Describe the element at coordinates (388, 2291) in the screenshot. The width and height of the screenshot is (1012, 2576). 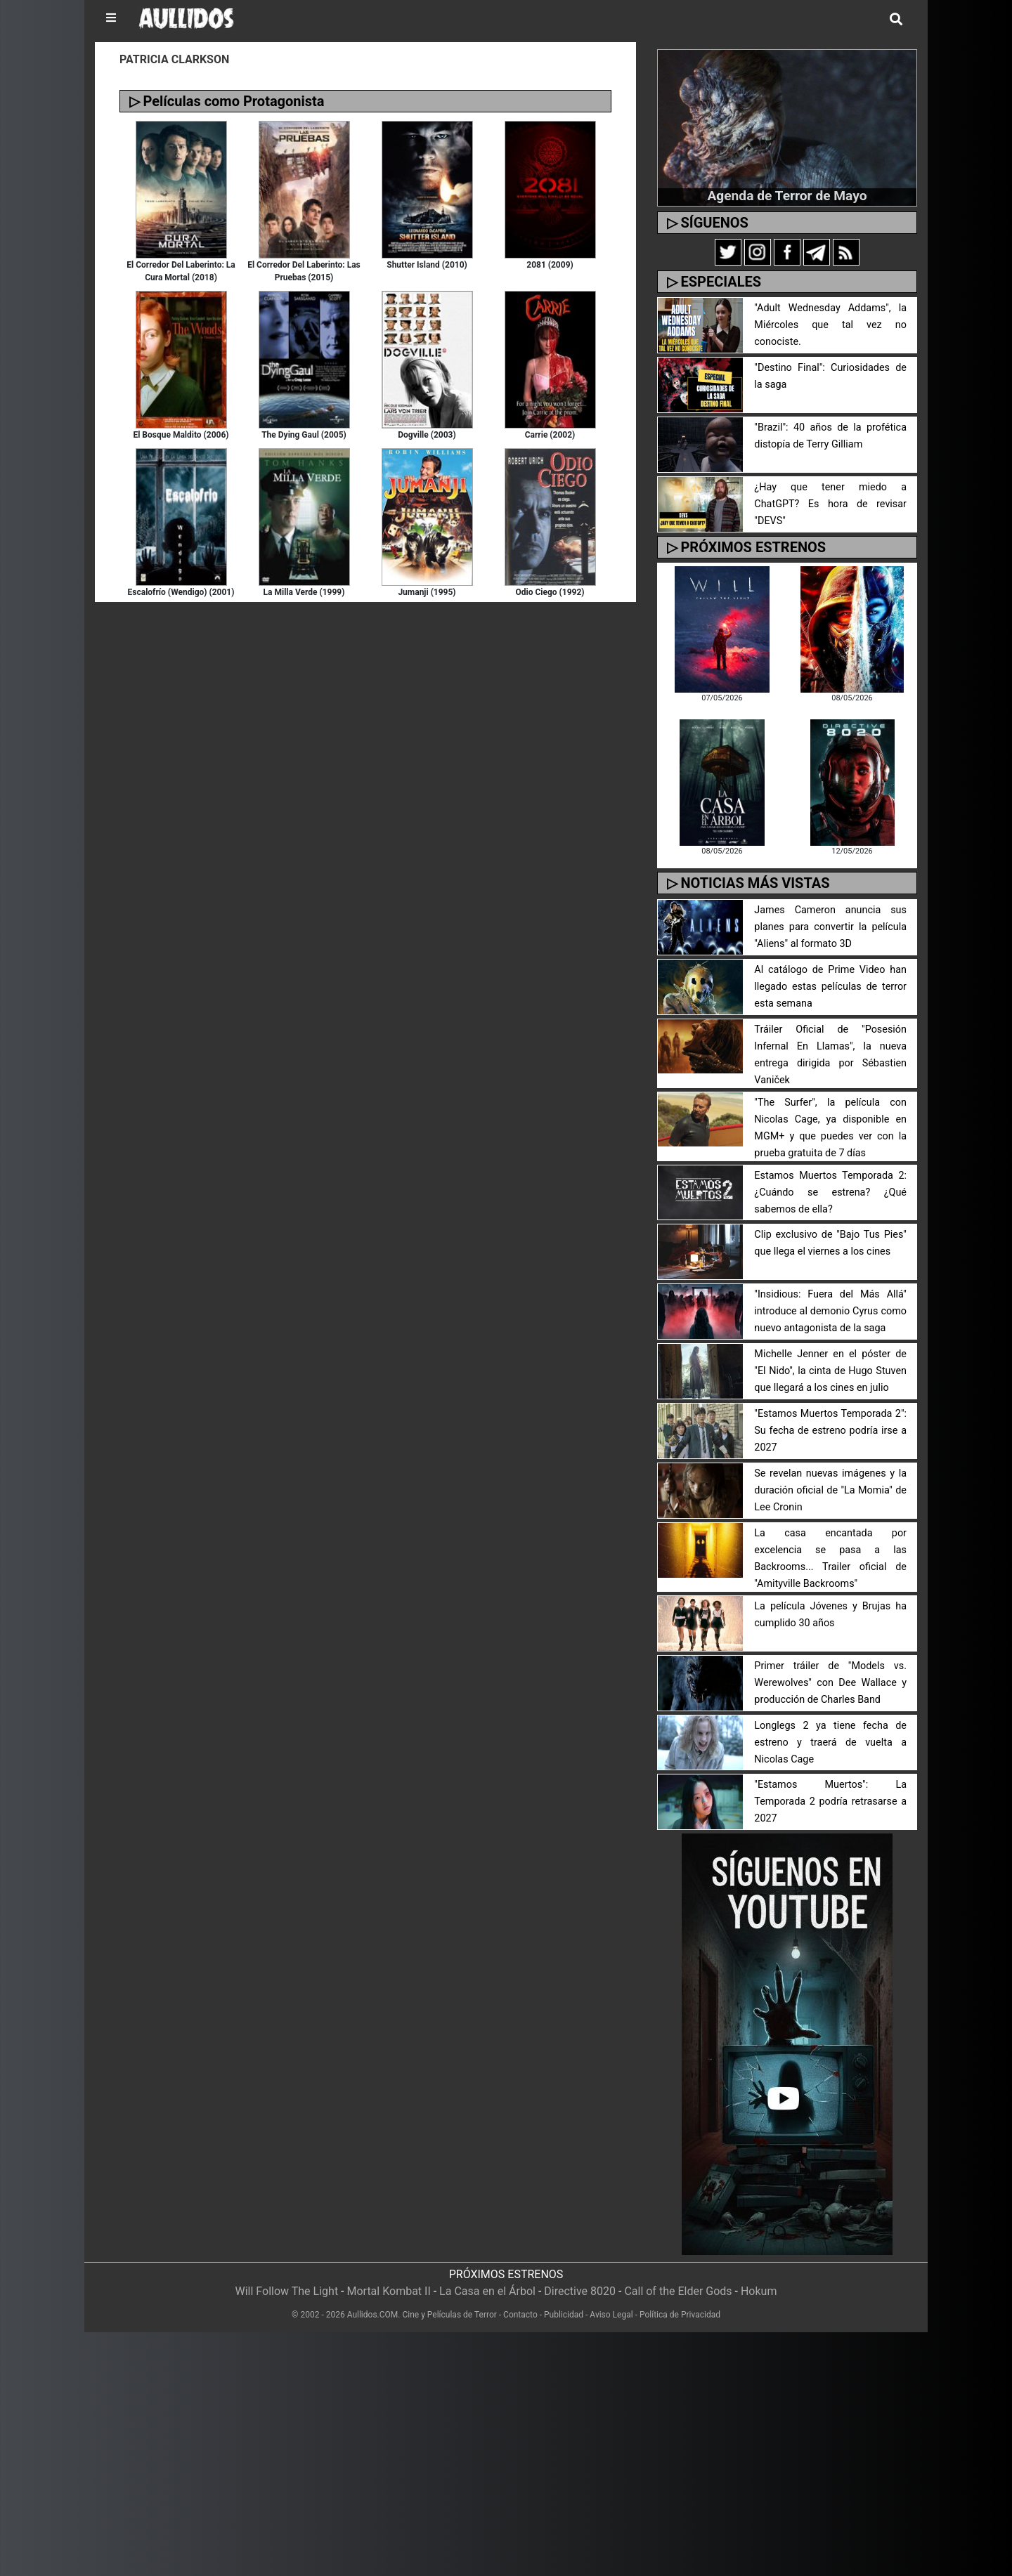
I see `Mortal Kombat II` at that location.